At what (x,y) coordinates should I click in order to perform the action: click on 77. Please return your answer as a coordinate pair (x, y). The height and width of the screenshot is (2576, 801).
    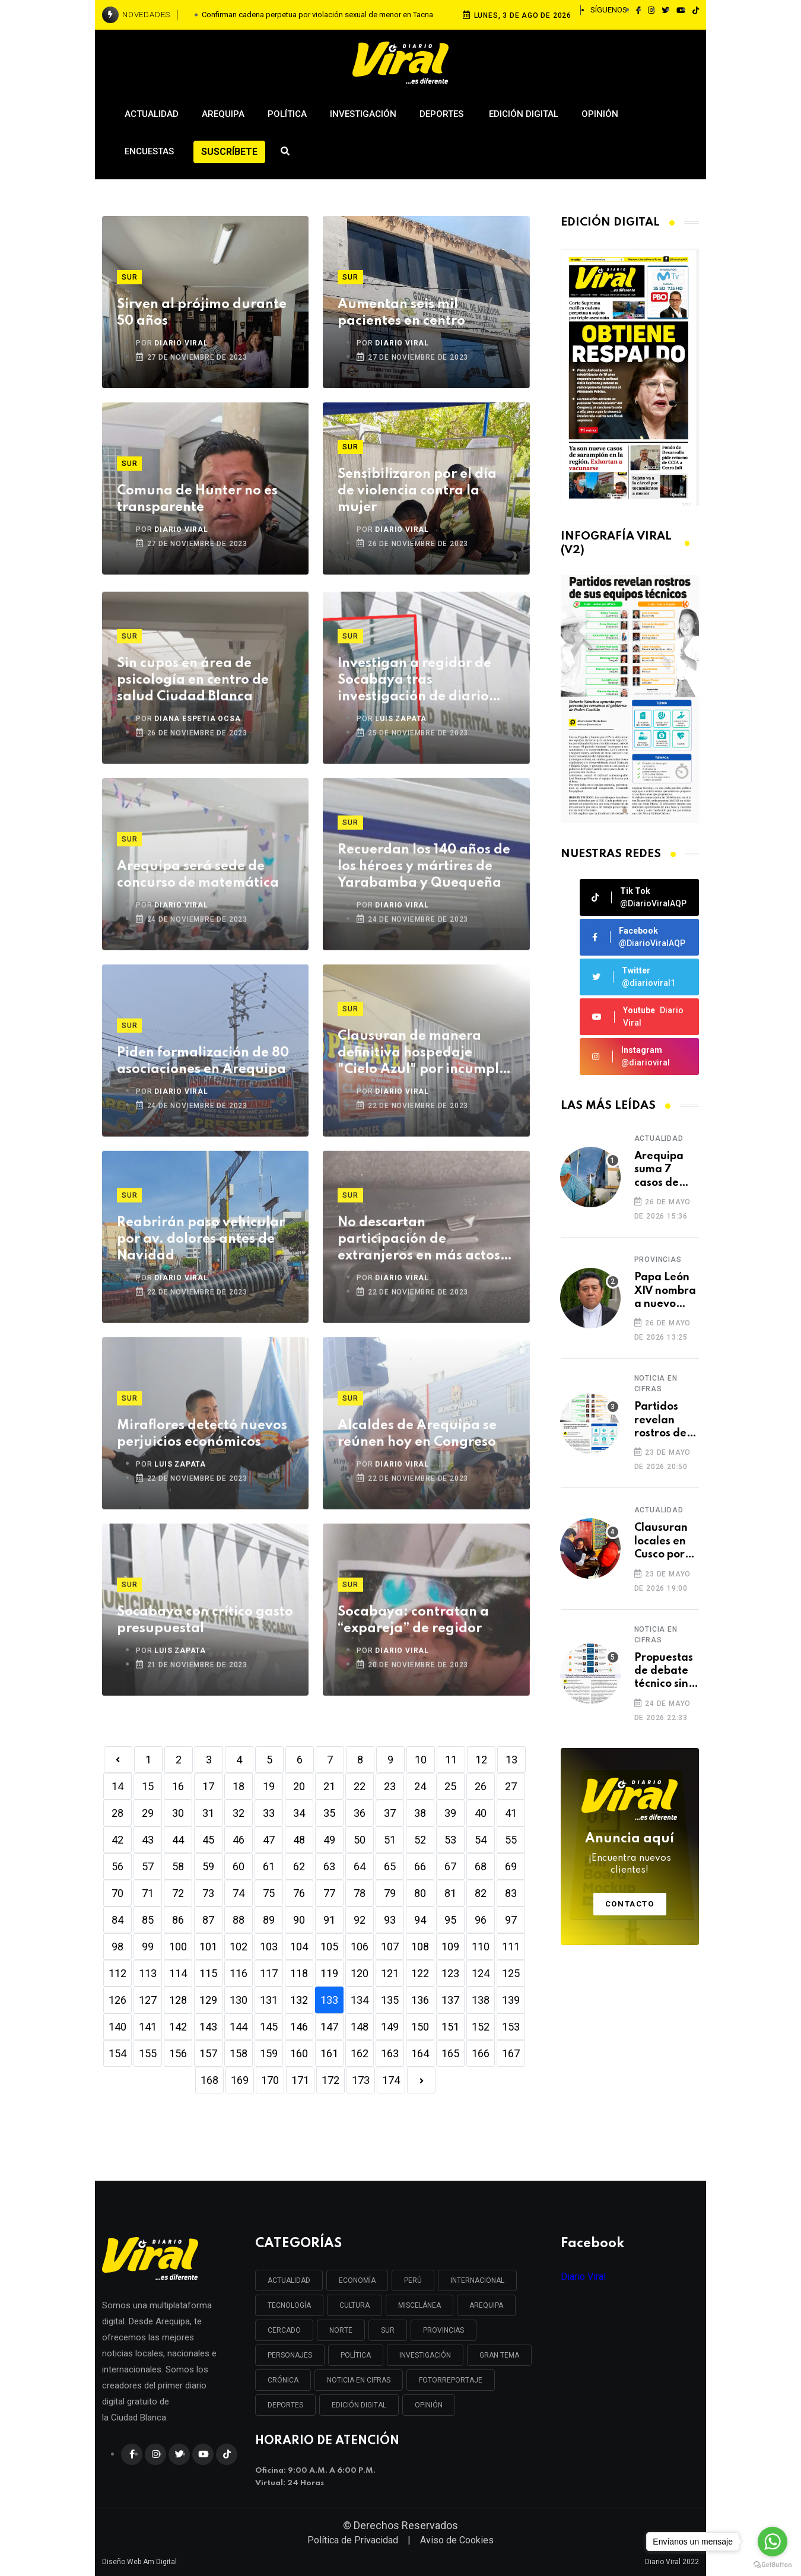
    Looking at the image, I should click on (329, 1893).